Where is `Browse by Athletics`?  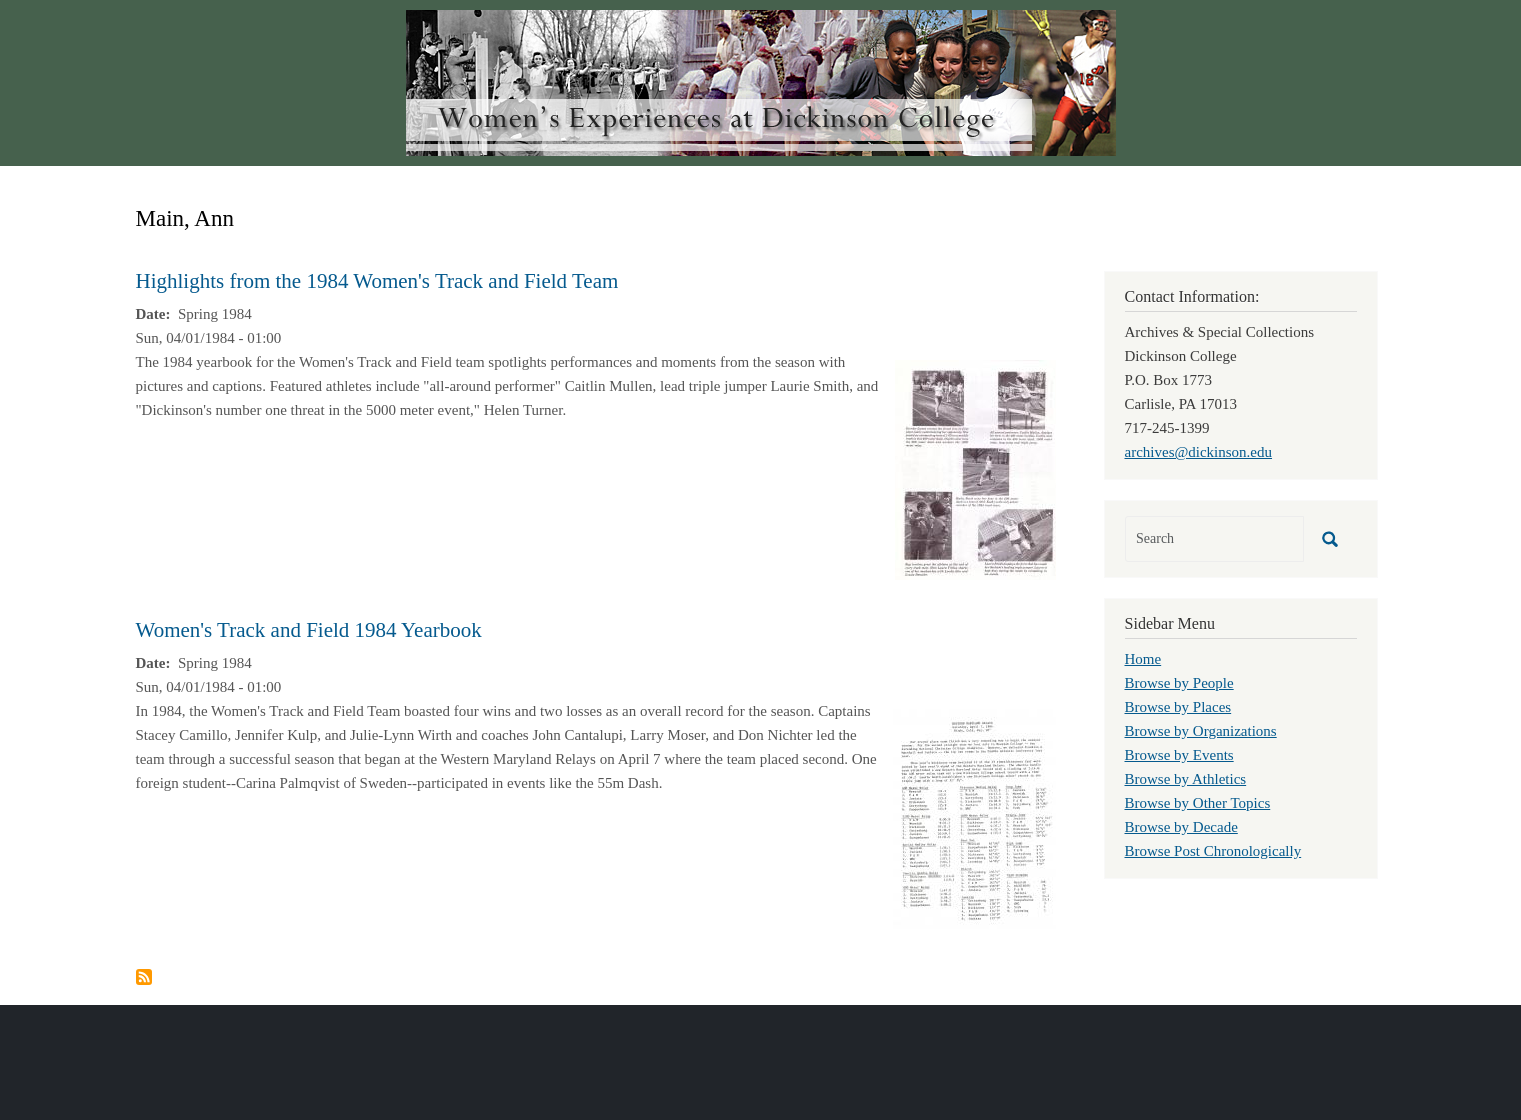 Browse by Athletics is located at coordinates (1186, 779).